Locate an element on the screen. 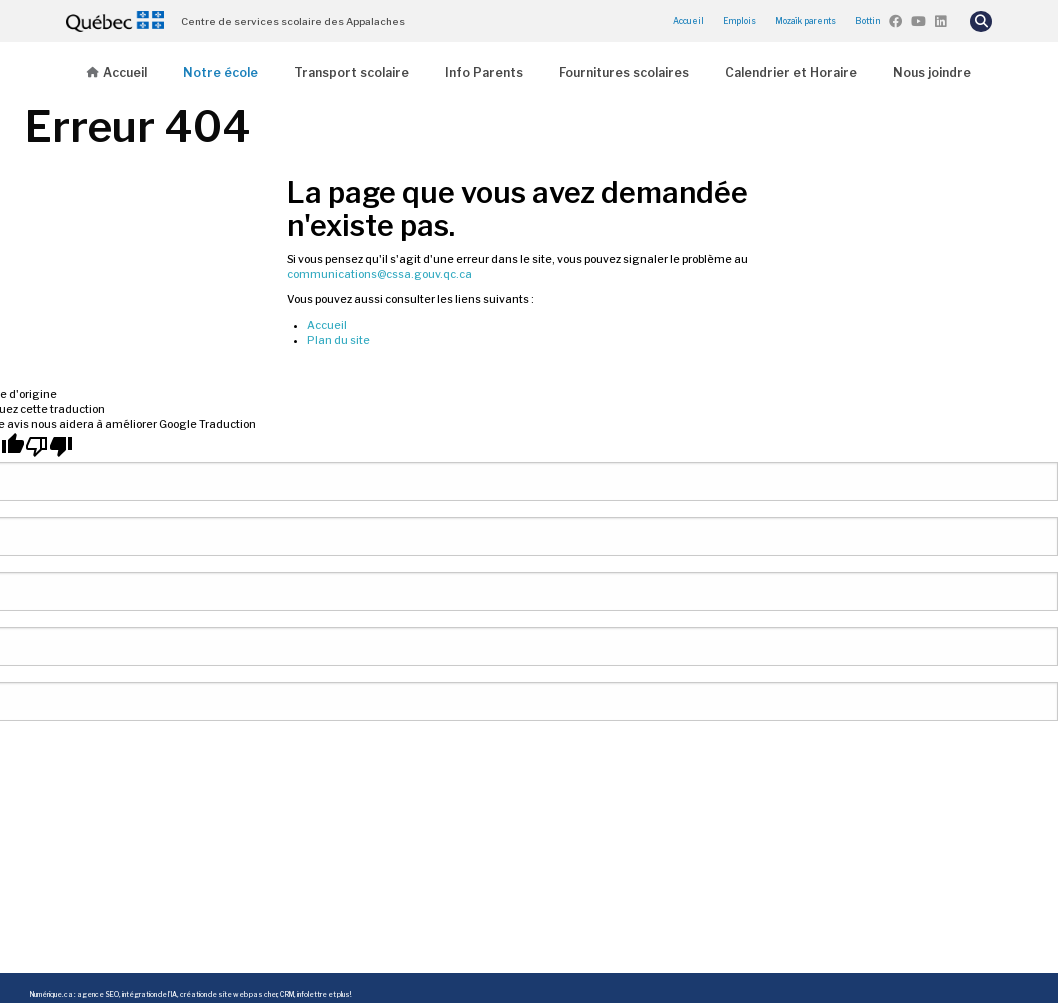  Mozaïk parents is located at coordinates (805, 21).